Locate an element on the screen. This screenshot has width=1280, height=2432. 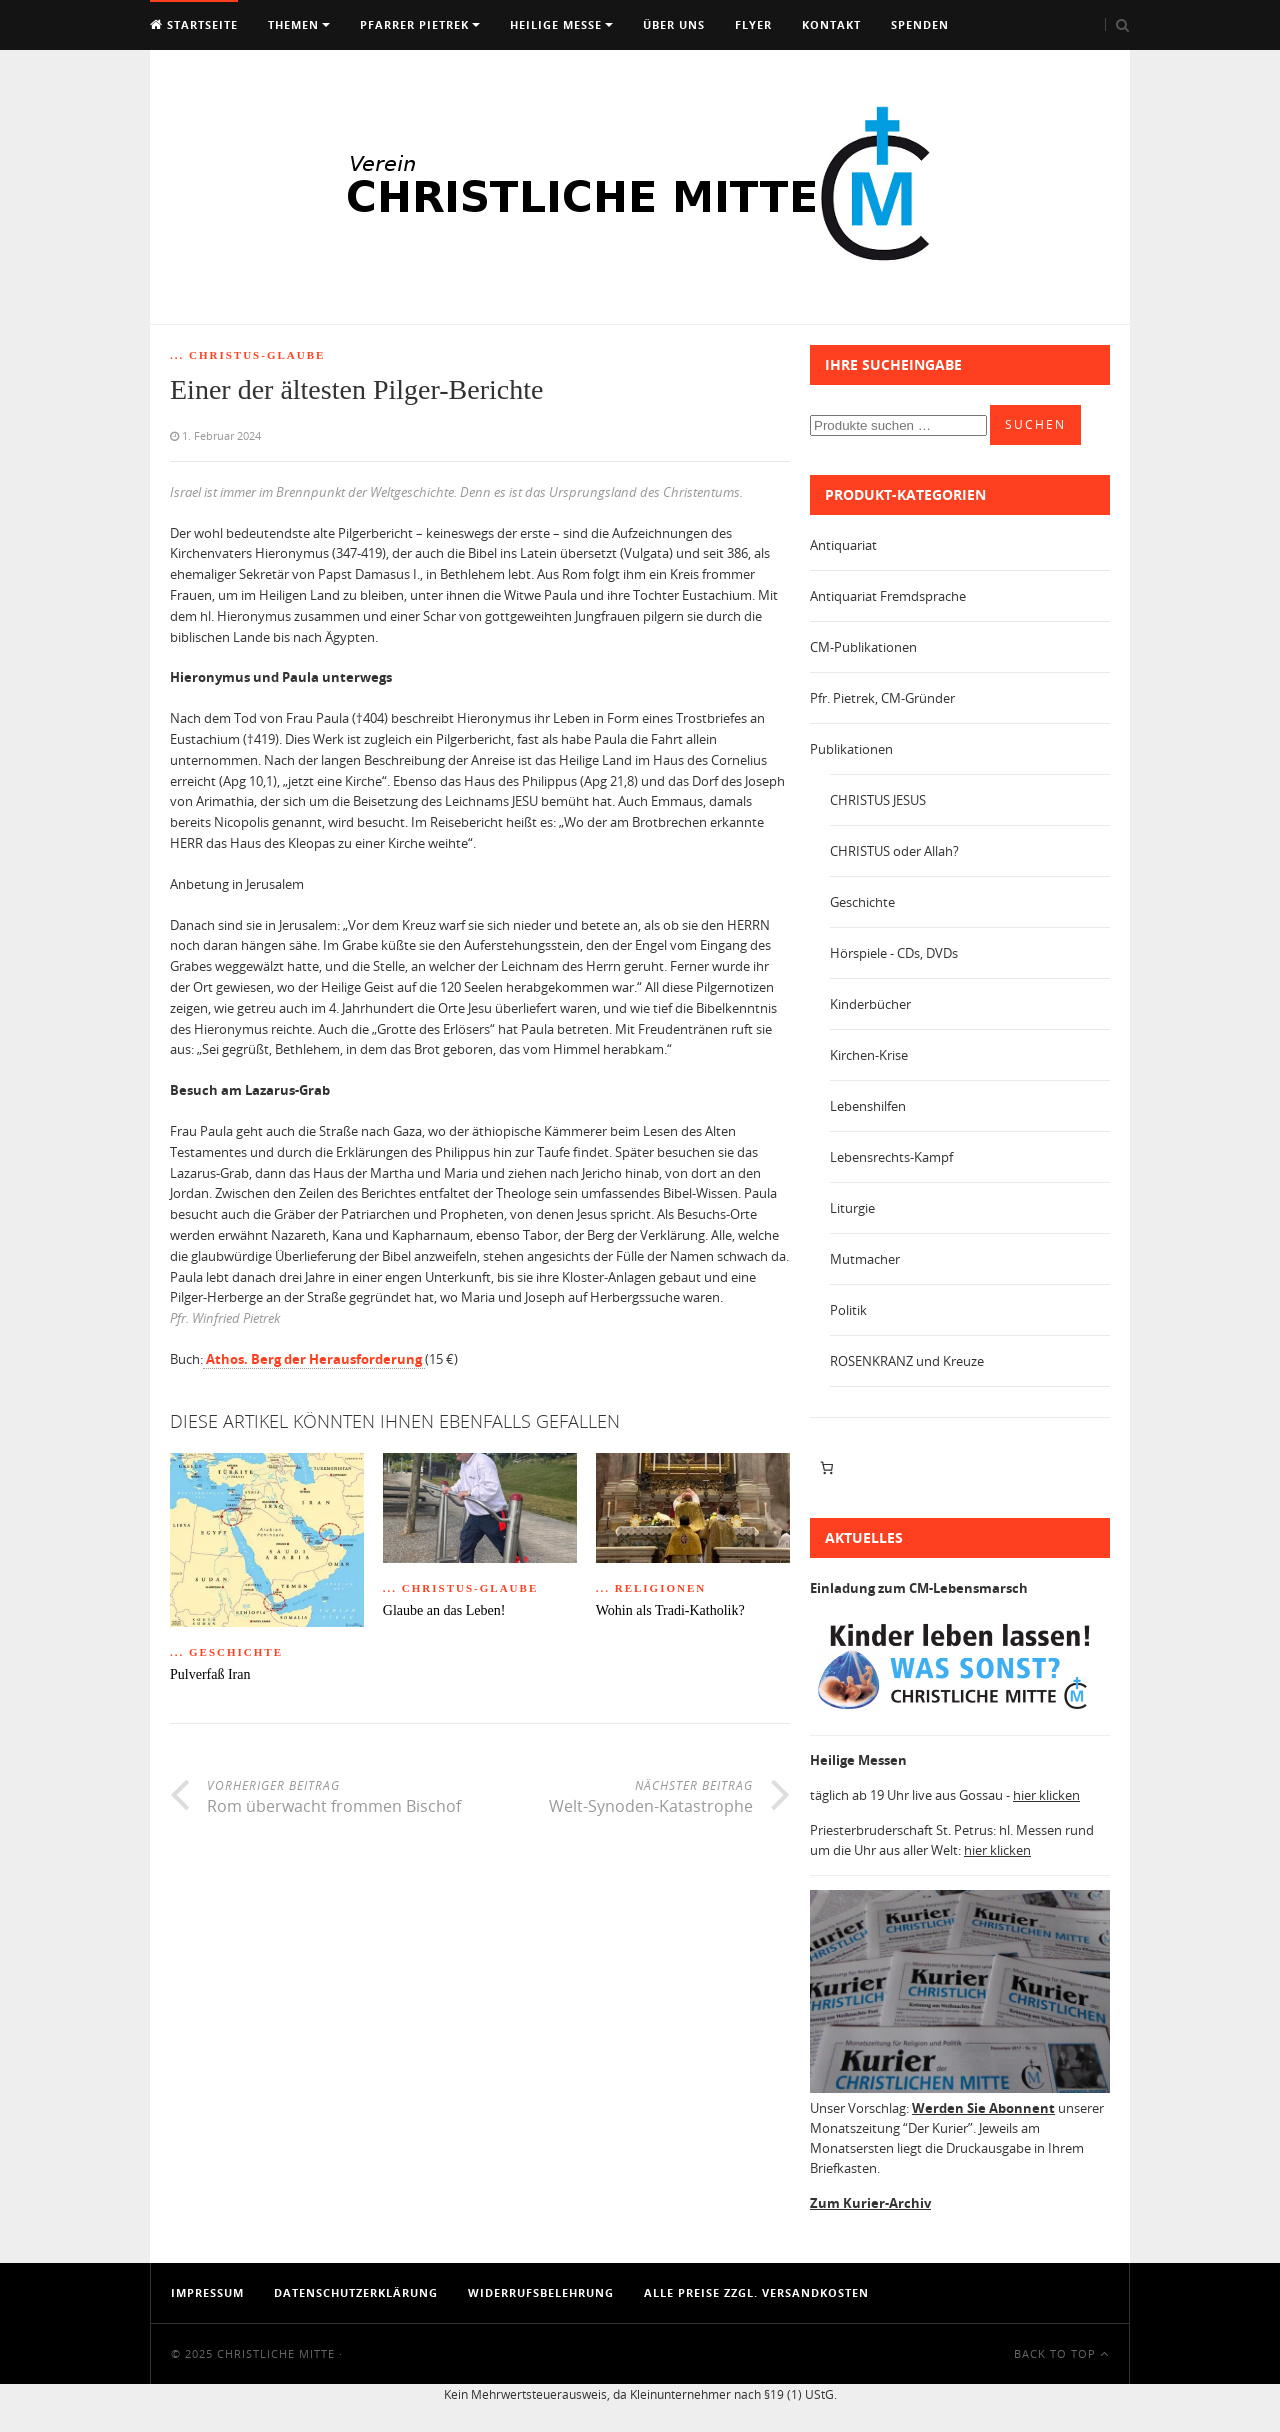
Kinderbücher is located at coordinates (870, 1004).